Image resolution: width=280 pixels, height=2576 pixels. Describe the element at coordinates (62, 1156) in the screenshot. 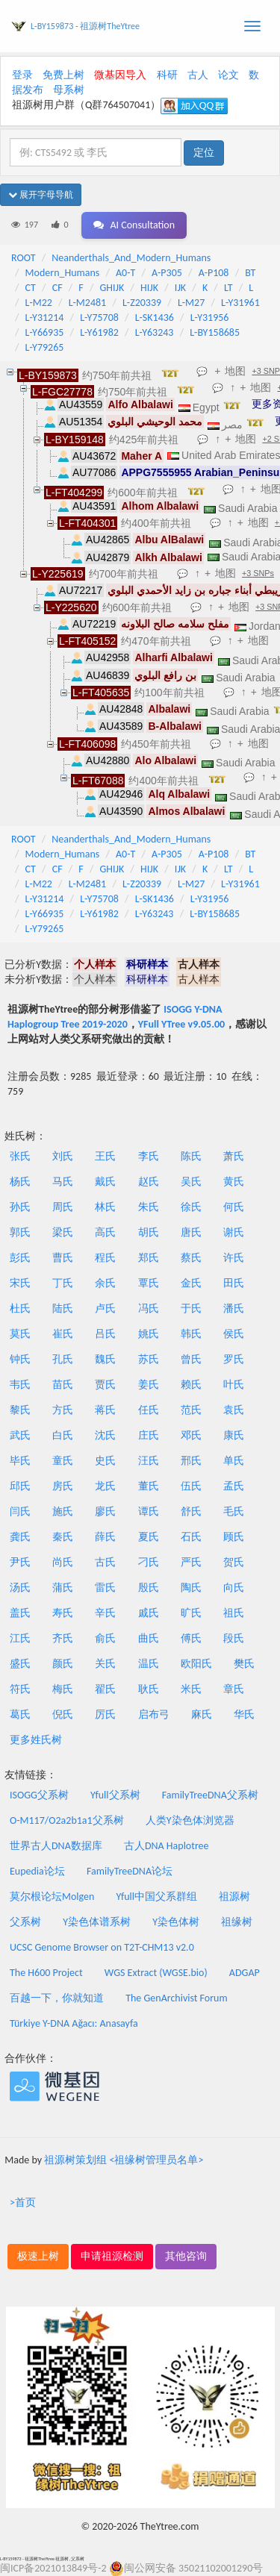

I see `刘氏` at that location.